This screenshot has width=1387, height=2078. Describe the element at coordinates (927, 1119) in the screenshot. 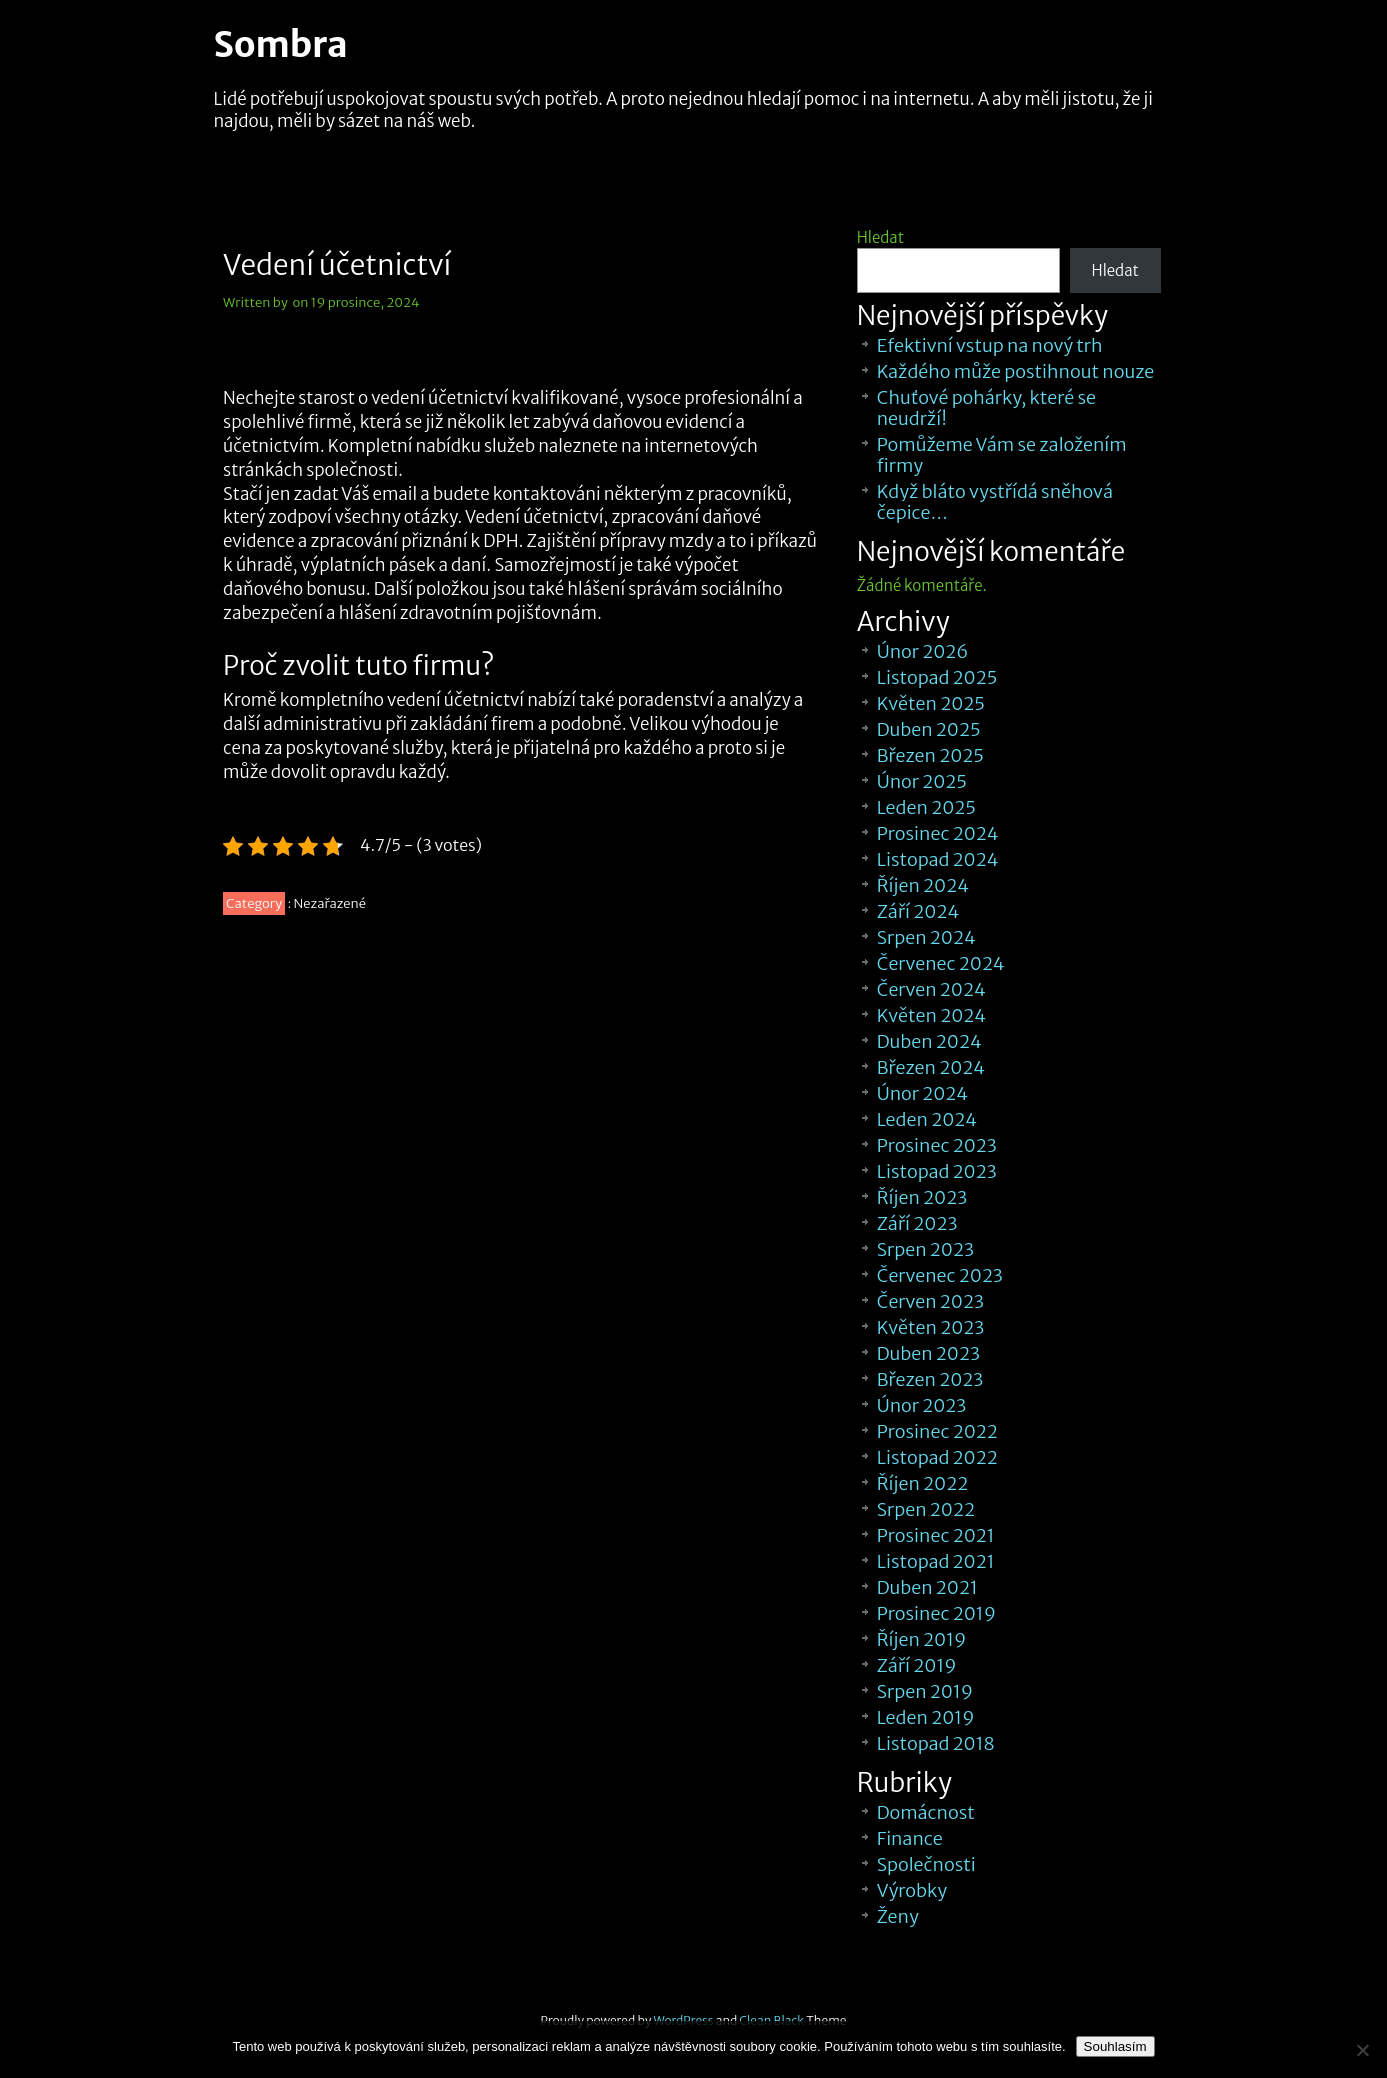

I see `Leden 2024` at that location.